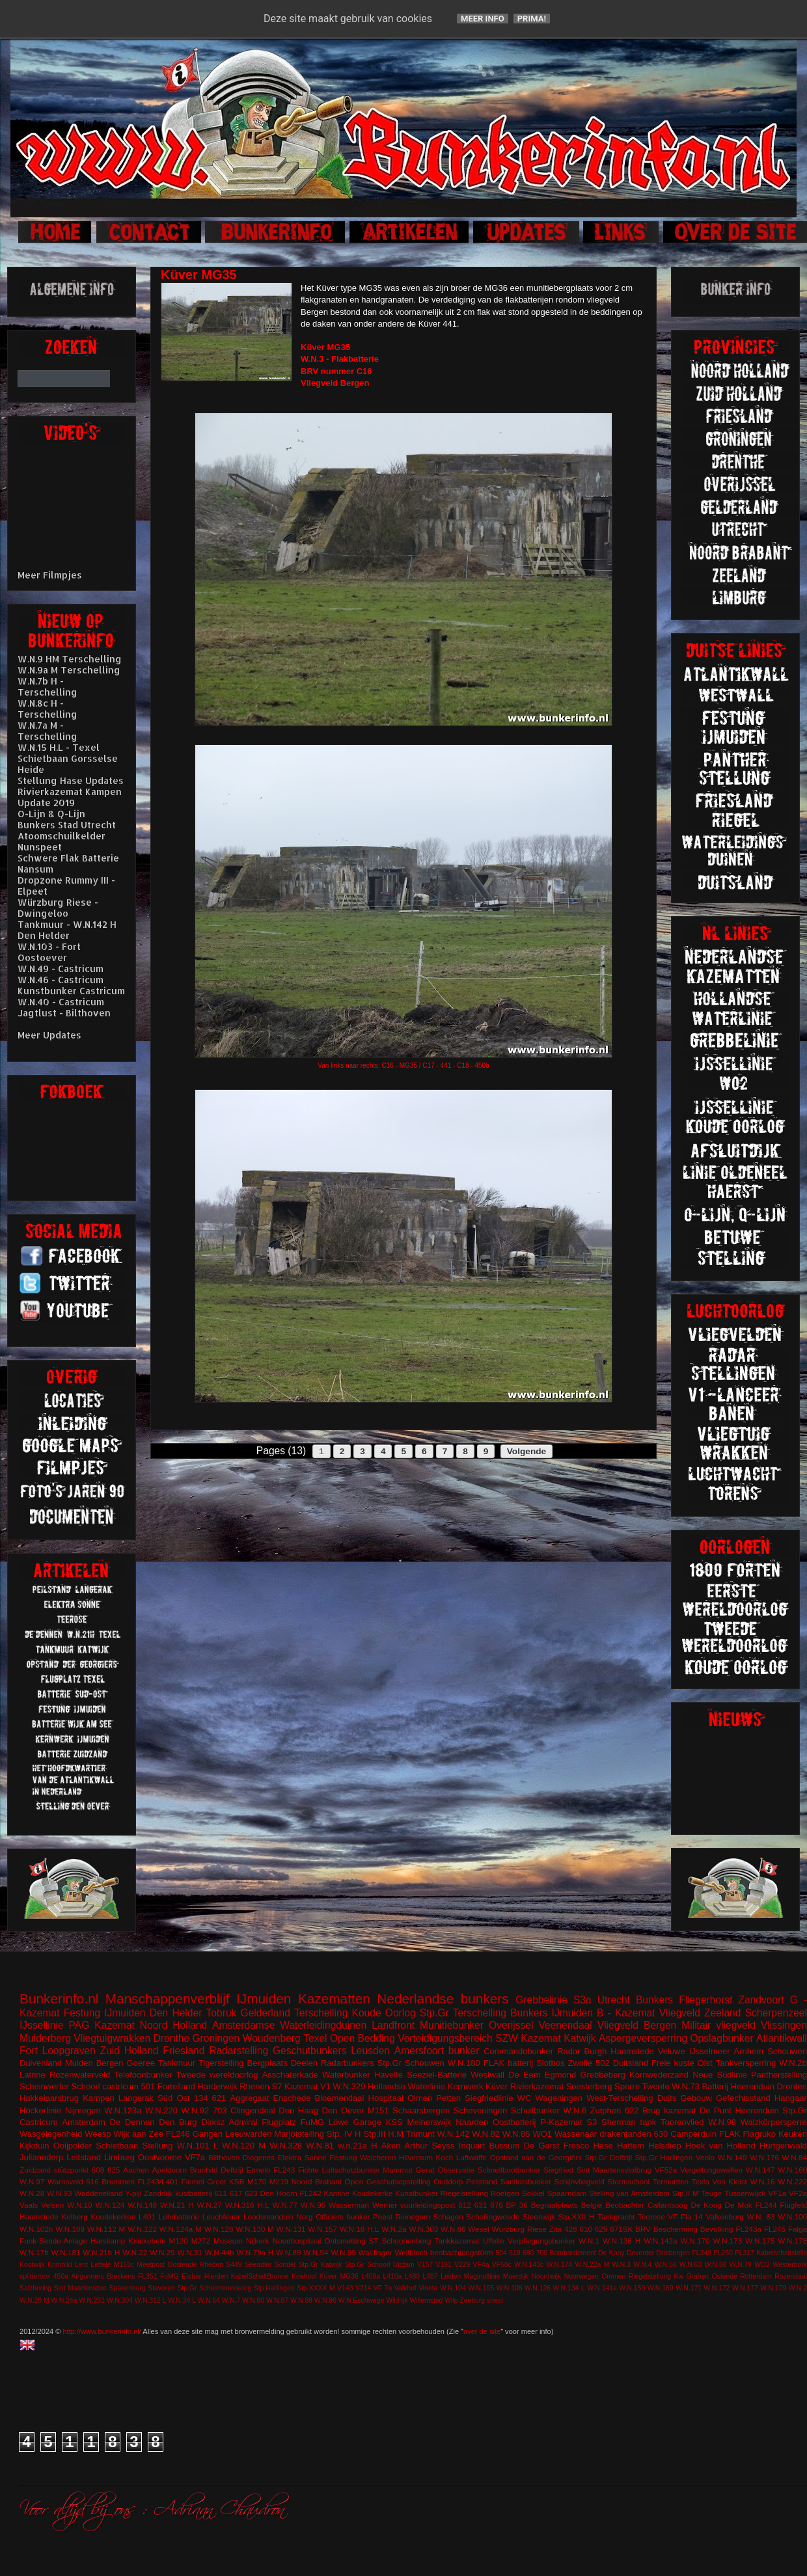 The height and width of the screenshot is (2576, 807). Describe the element at coordinates (133, 2193) in the screenshot. I see `Y-pijl` at that location.